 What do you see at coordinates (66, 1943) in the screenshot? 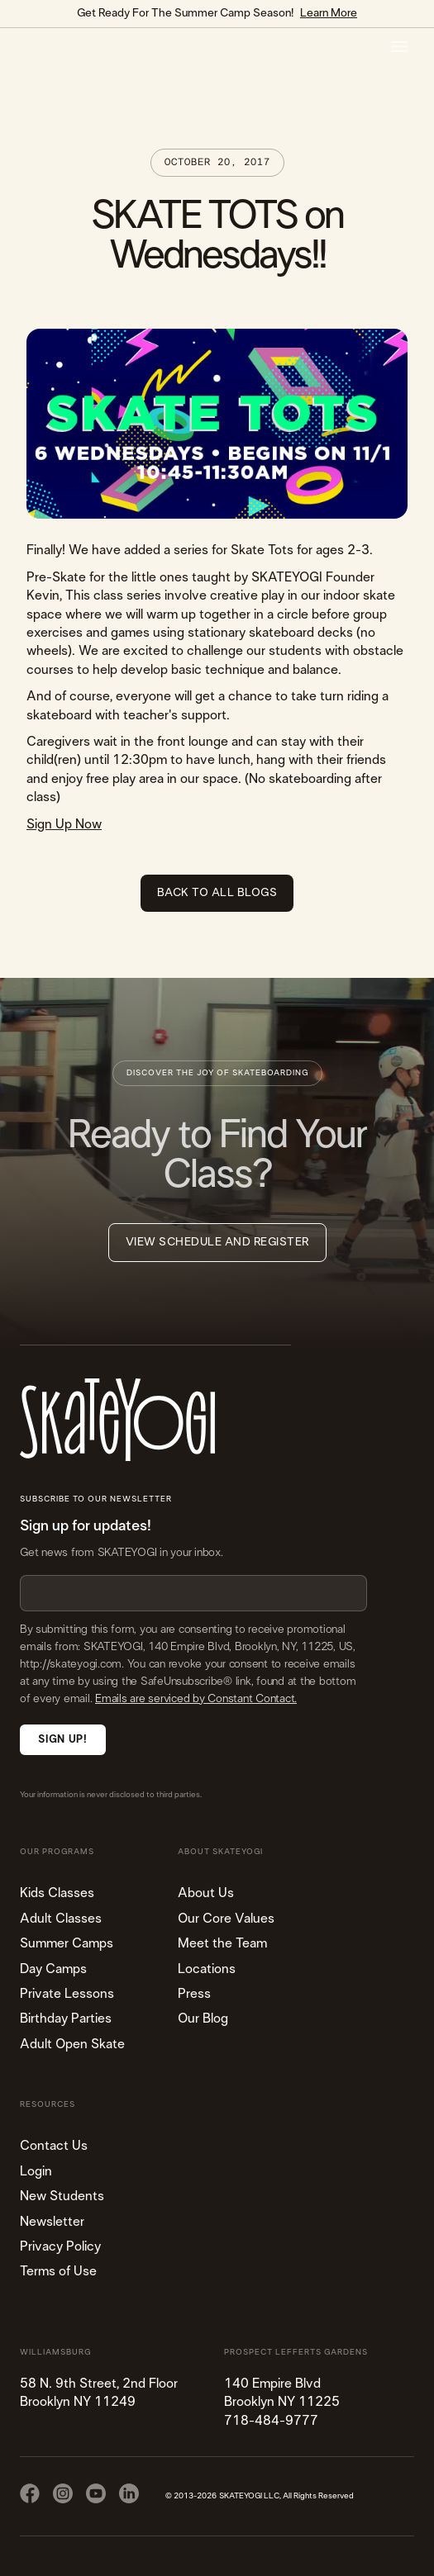
I see `Summer Camps` at bounding box center [66, 1943].